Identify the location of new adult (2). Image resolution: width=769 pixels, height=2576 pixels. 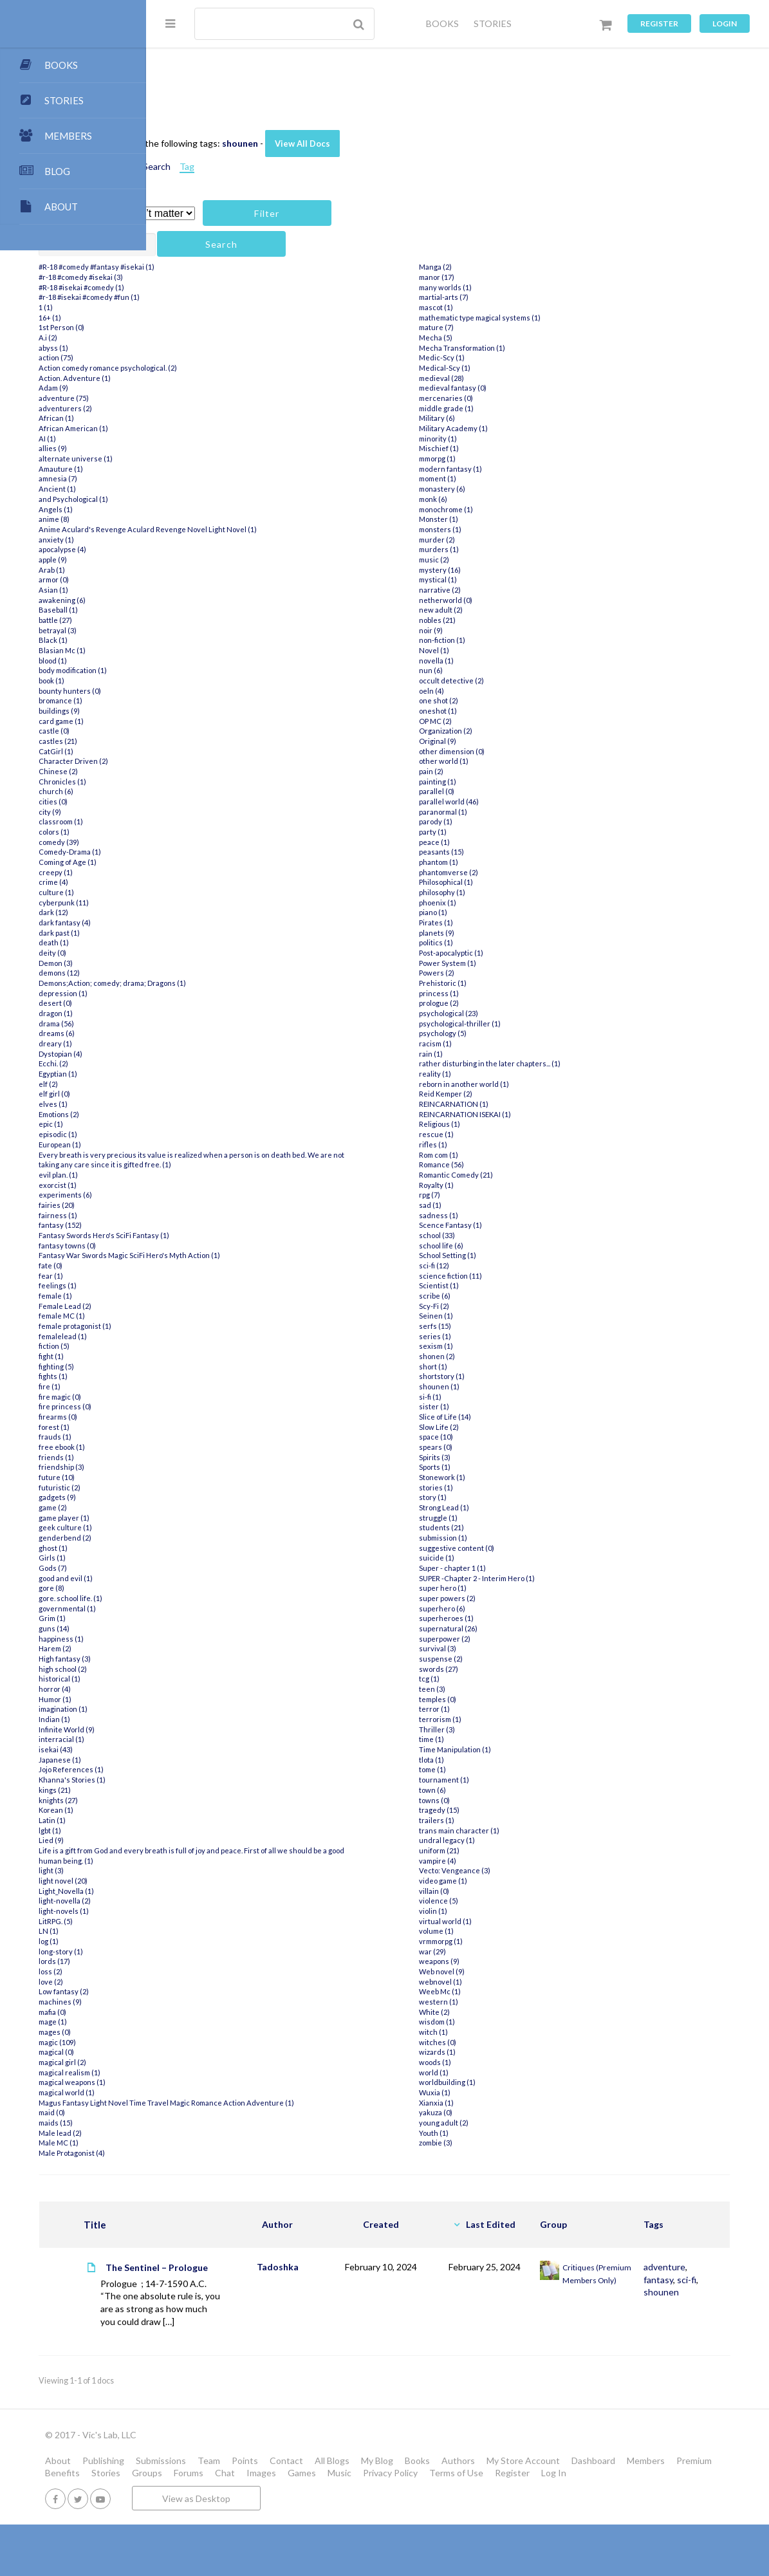
(506, 620).